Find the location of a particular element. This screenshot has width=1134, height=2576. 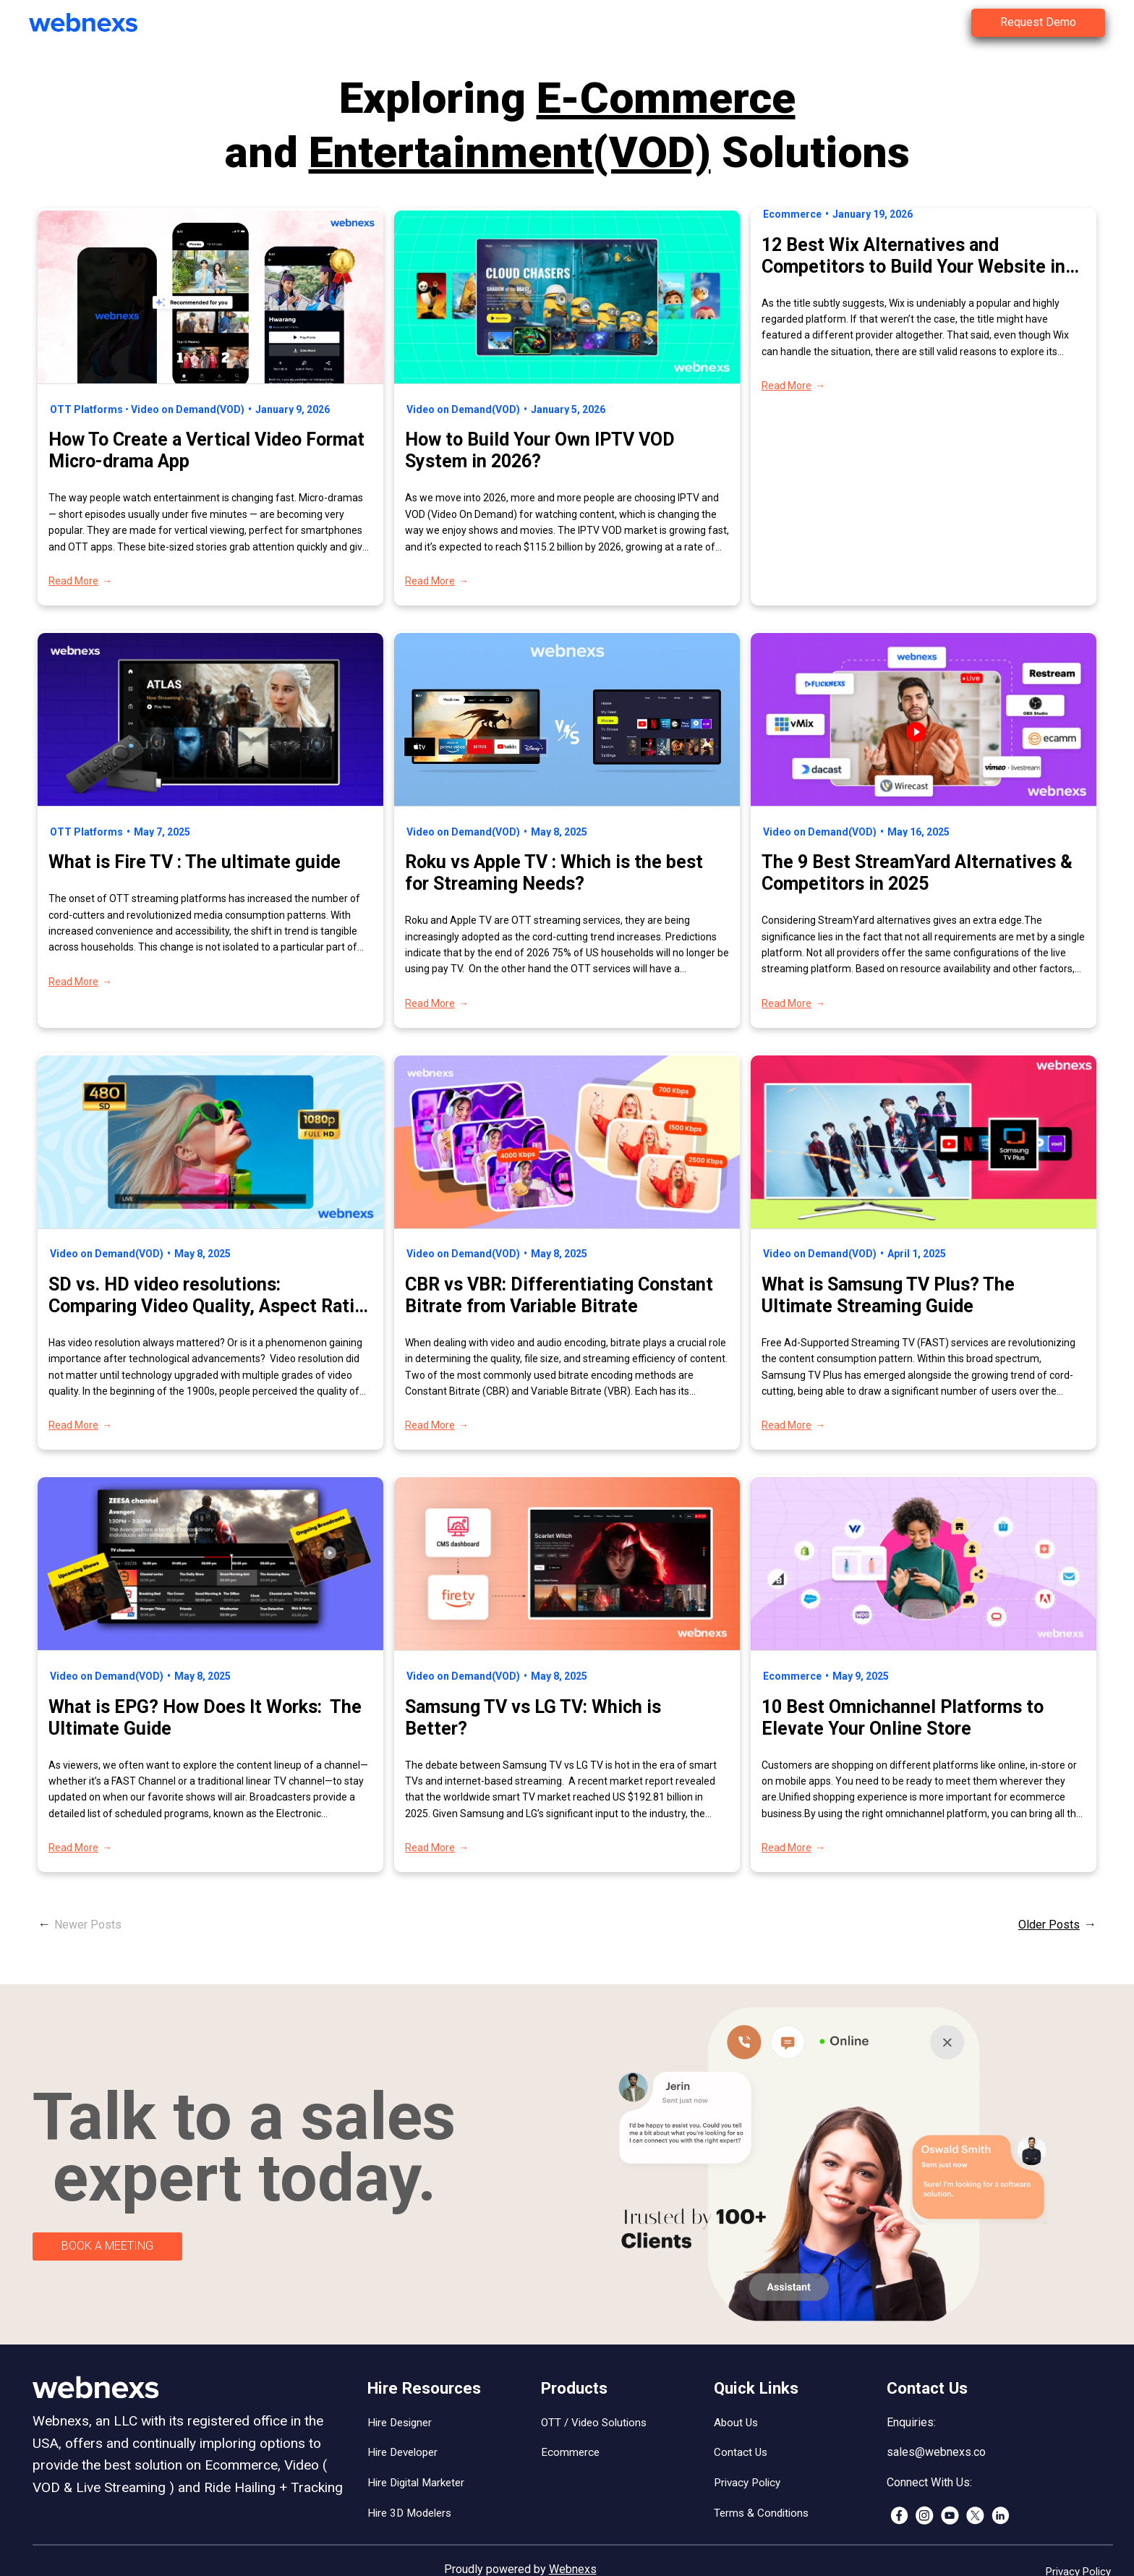

Hire 3D Modelers is located at coordinates (409, 2513).